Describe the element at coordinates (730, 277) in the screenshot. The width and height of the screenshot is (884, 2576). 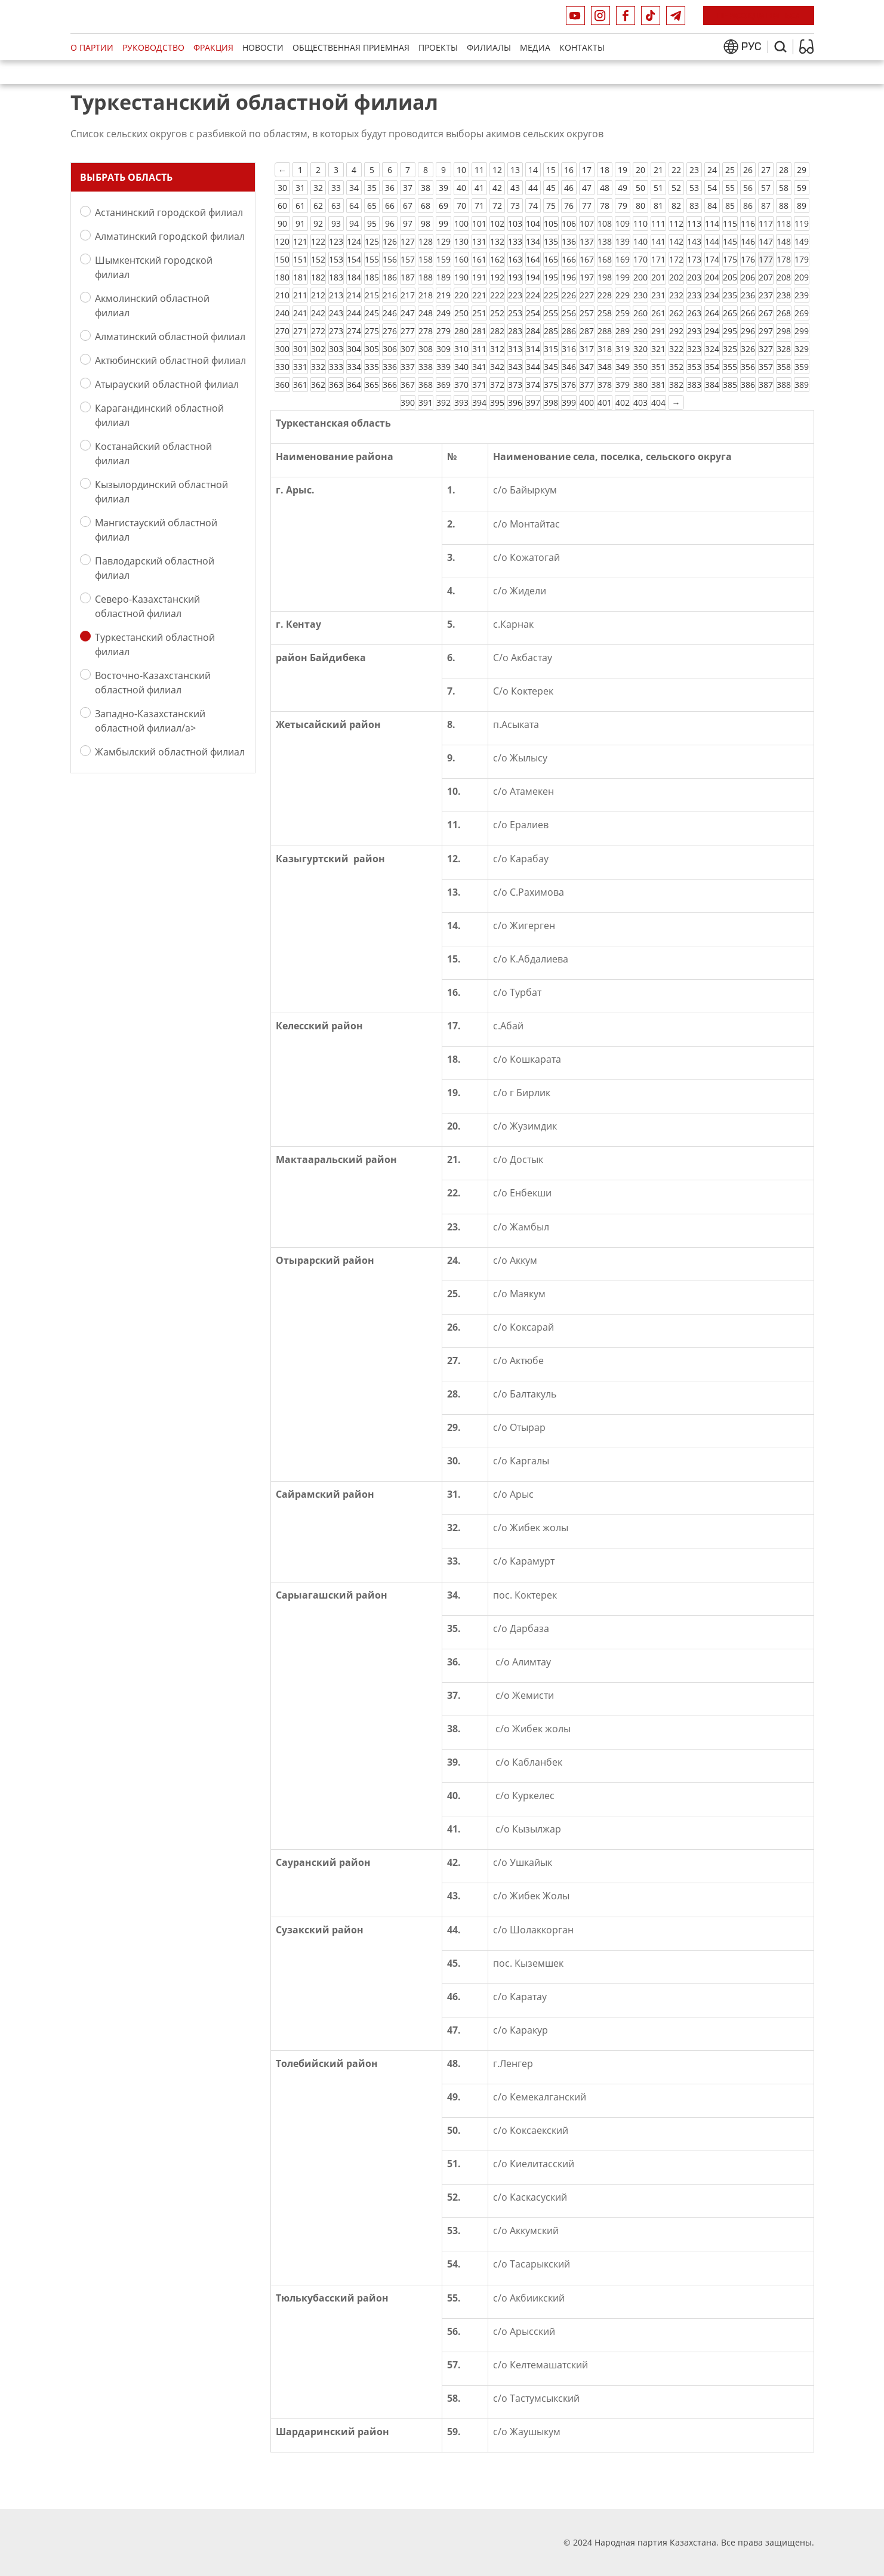
I see `205` at that location.